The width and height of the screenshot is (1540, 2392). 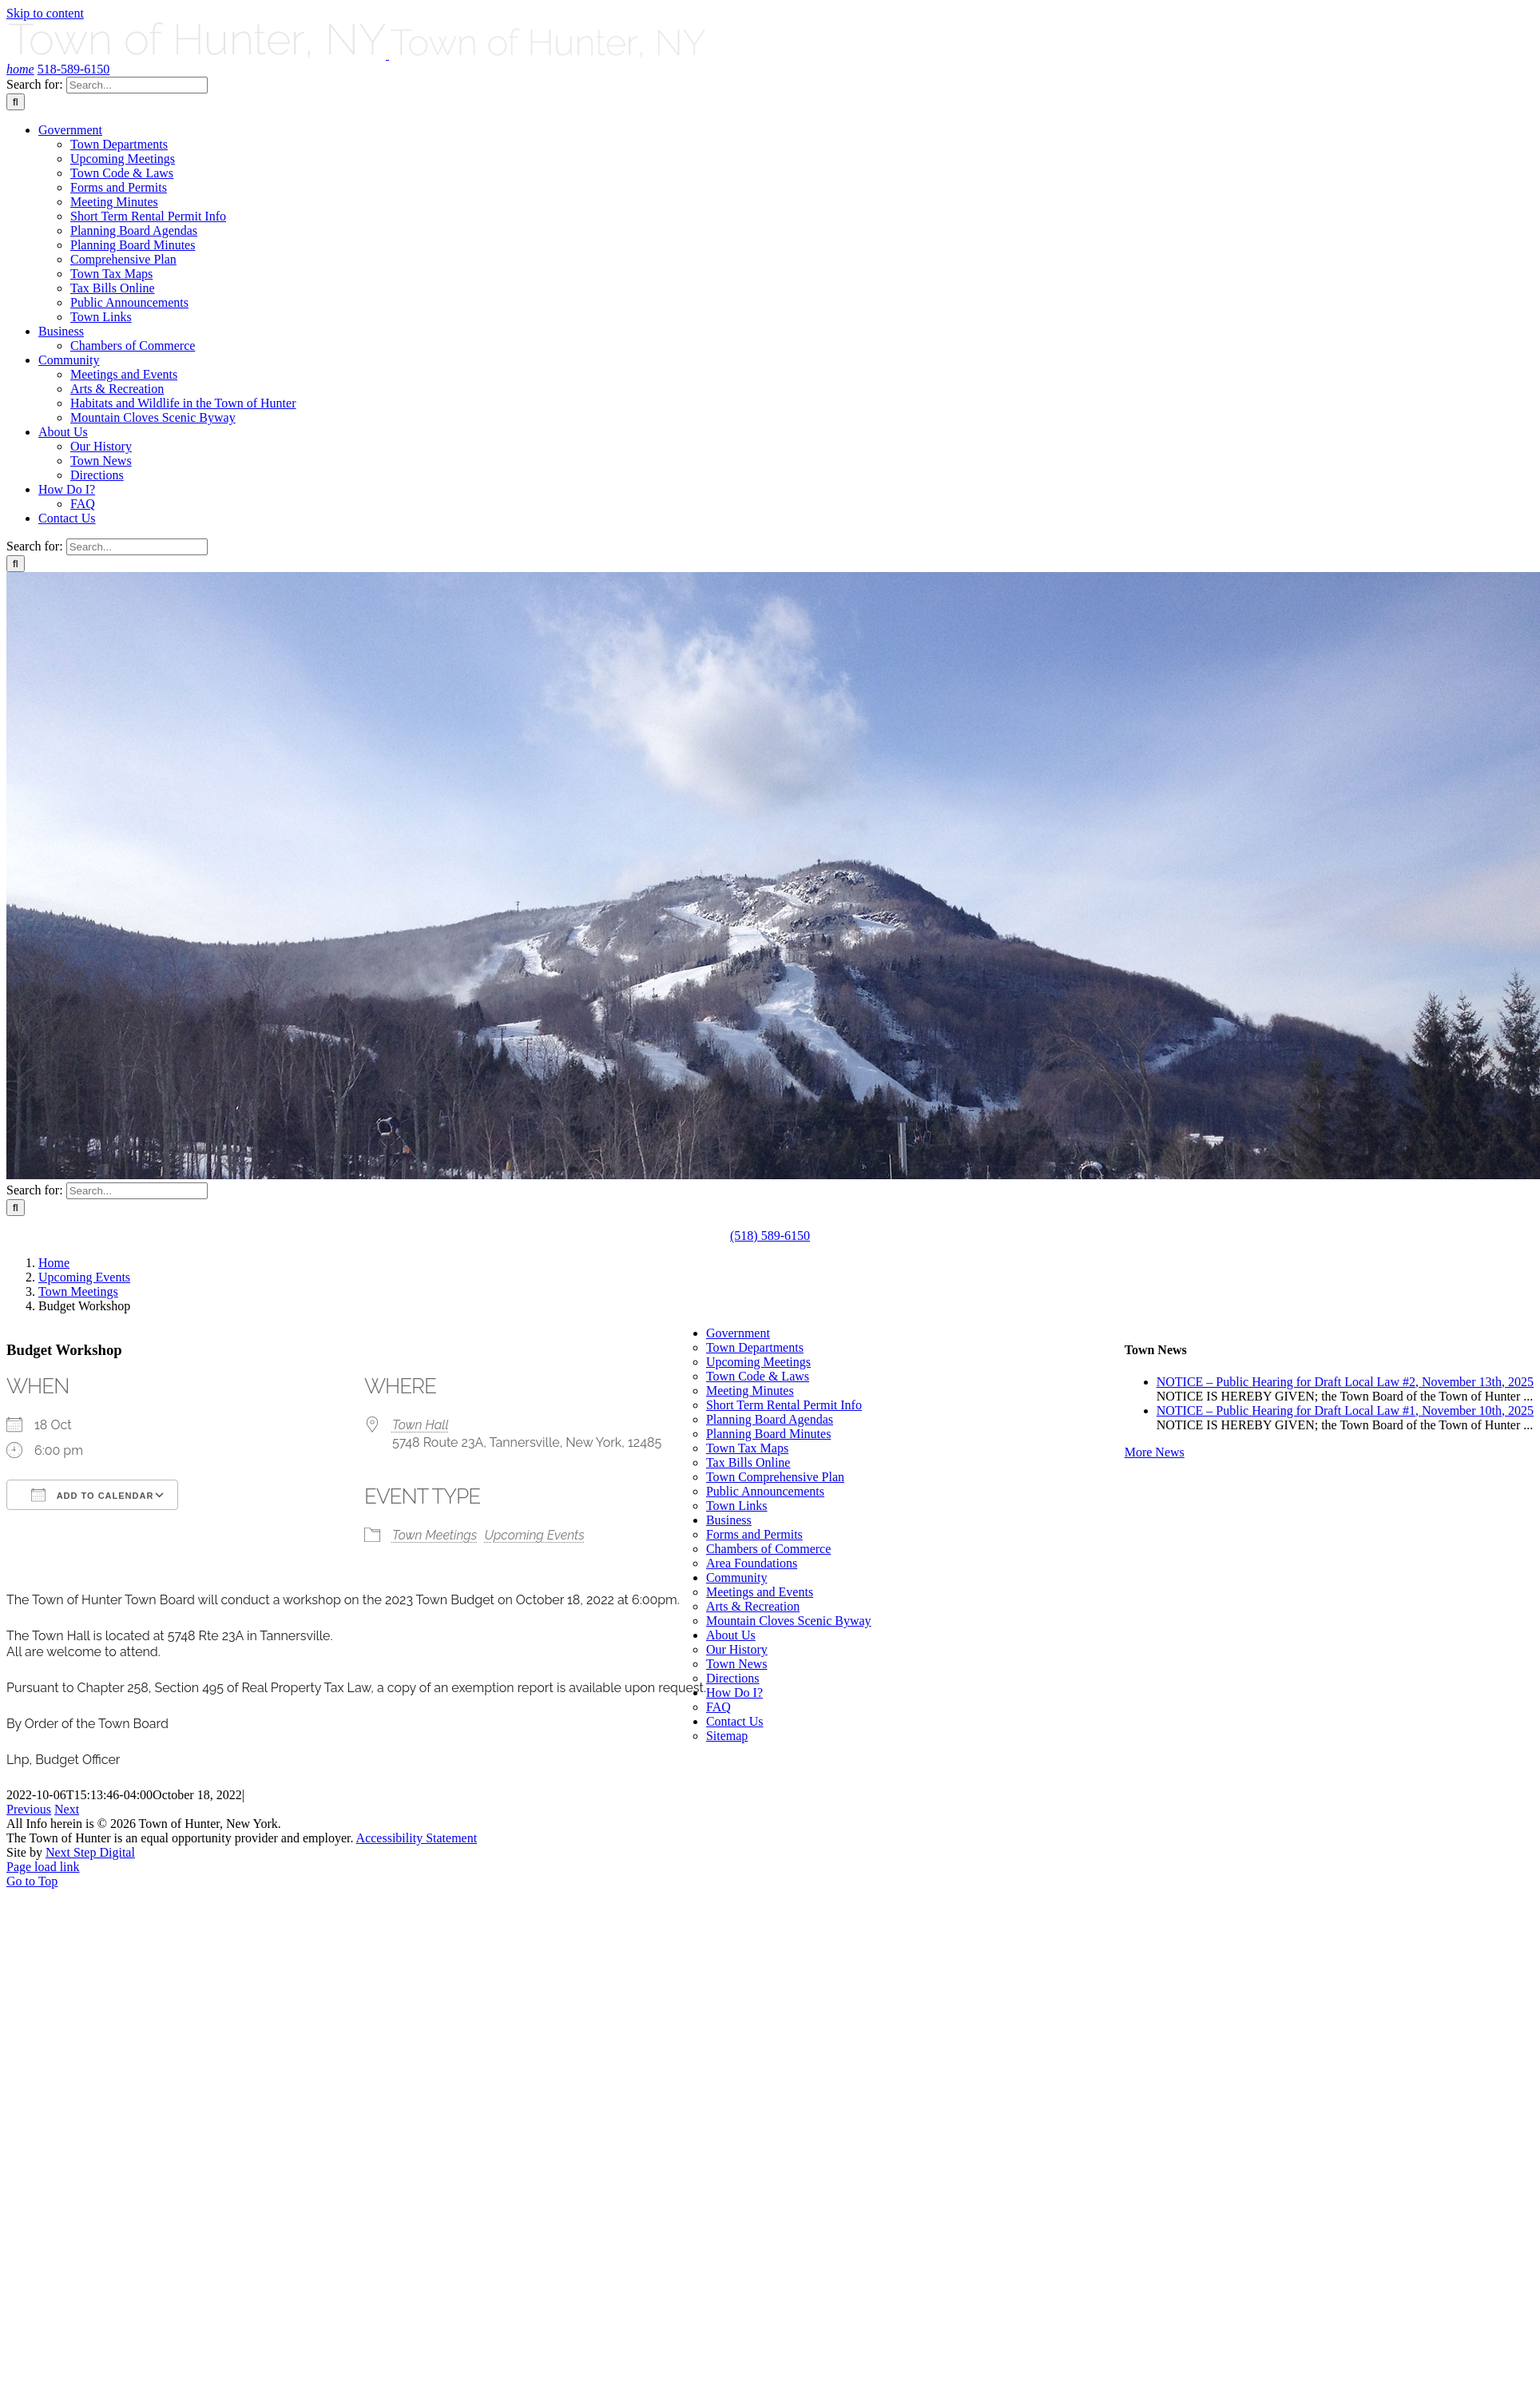 What do you see at coordinates (757, 1376) in the screenshot?
I see `Town Code & Laws` at bounding box center [757, 1376].